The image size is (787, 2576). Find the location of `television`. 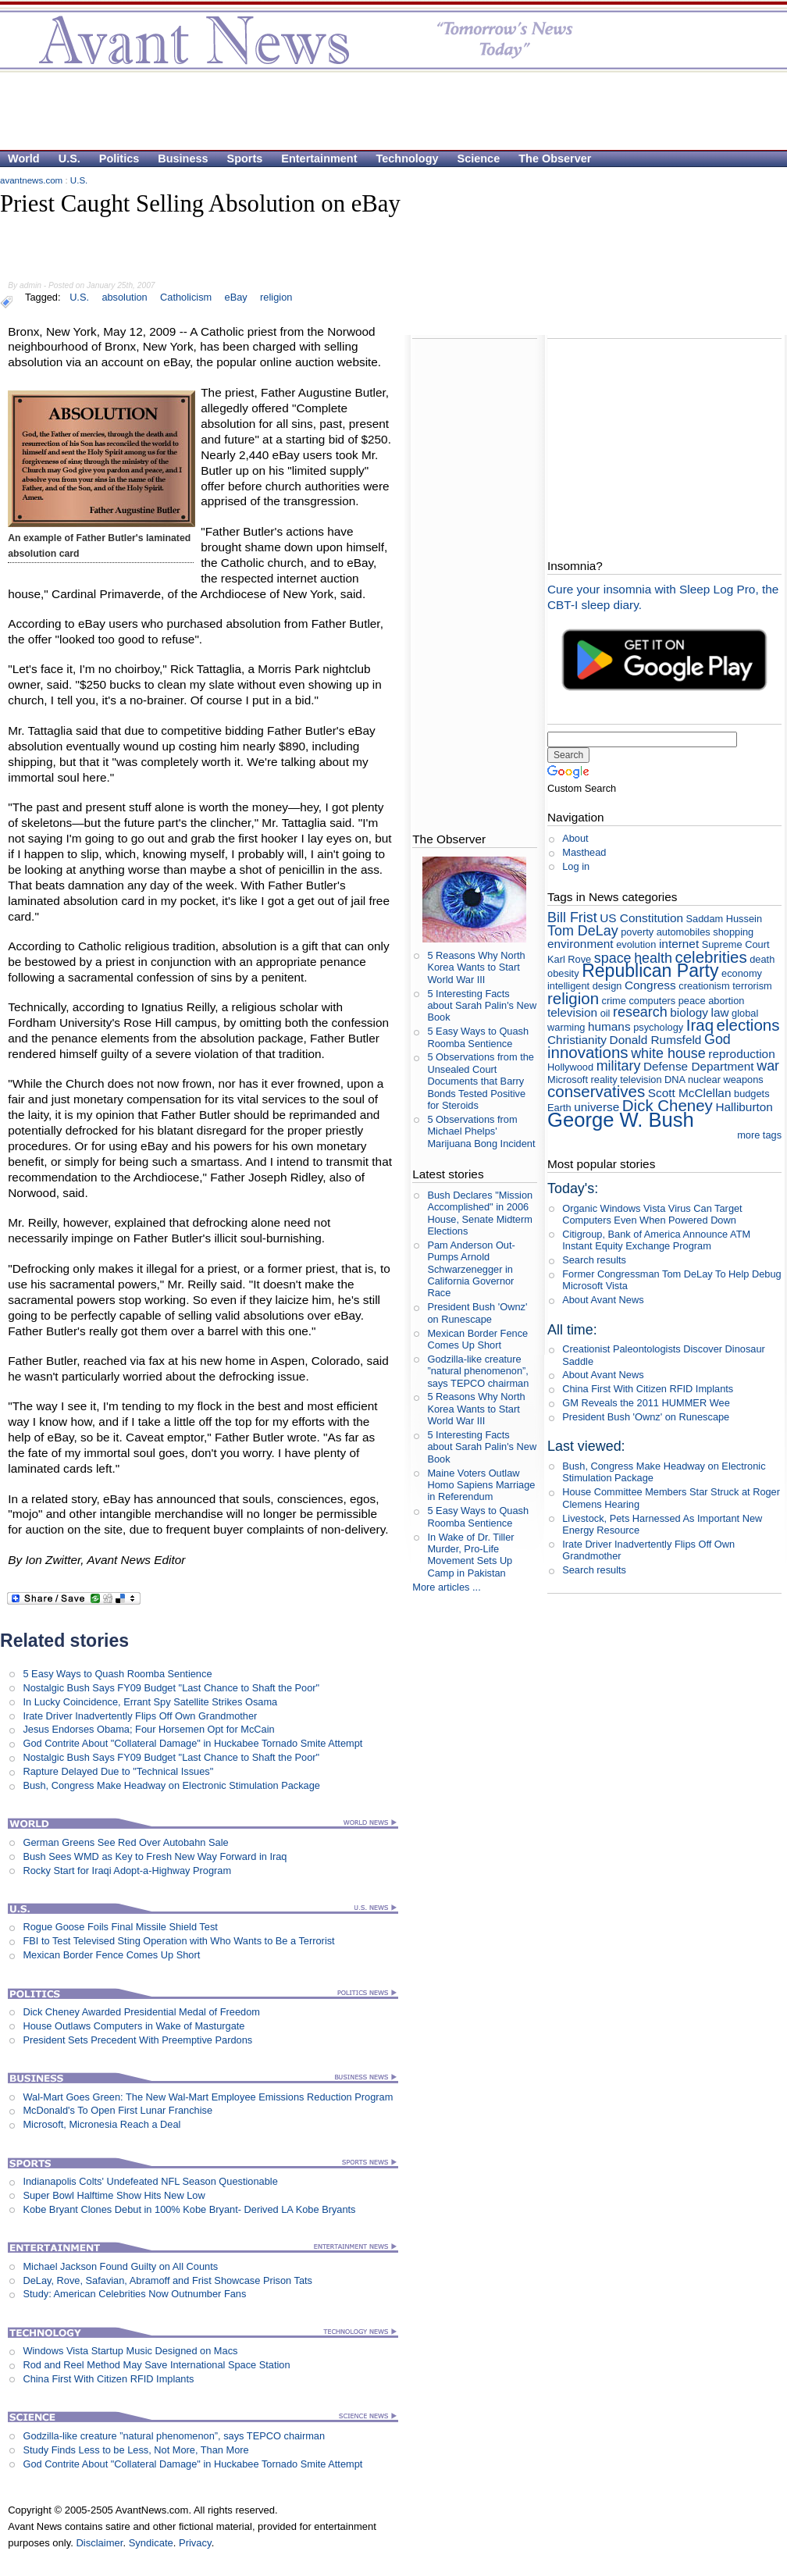

television is located at coordinates (572, 1012).